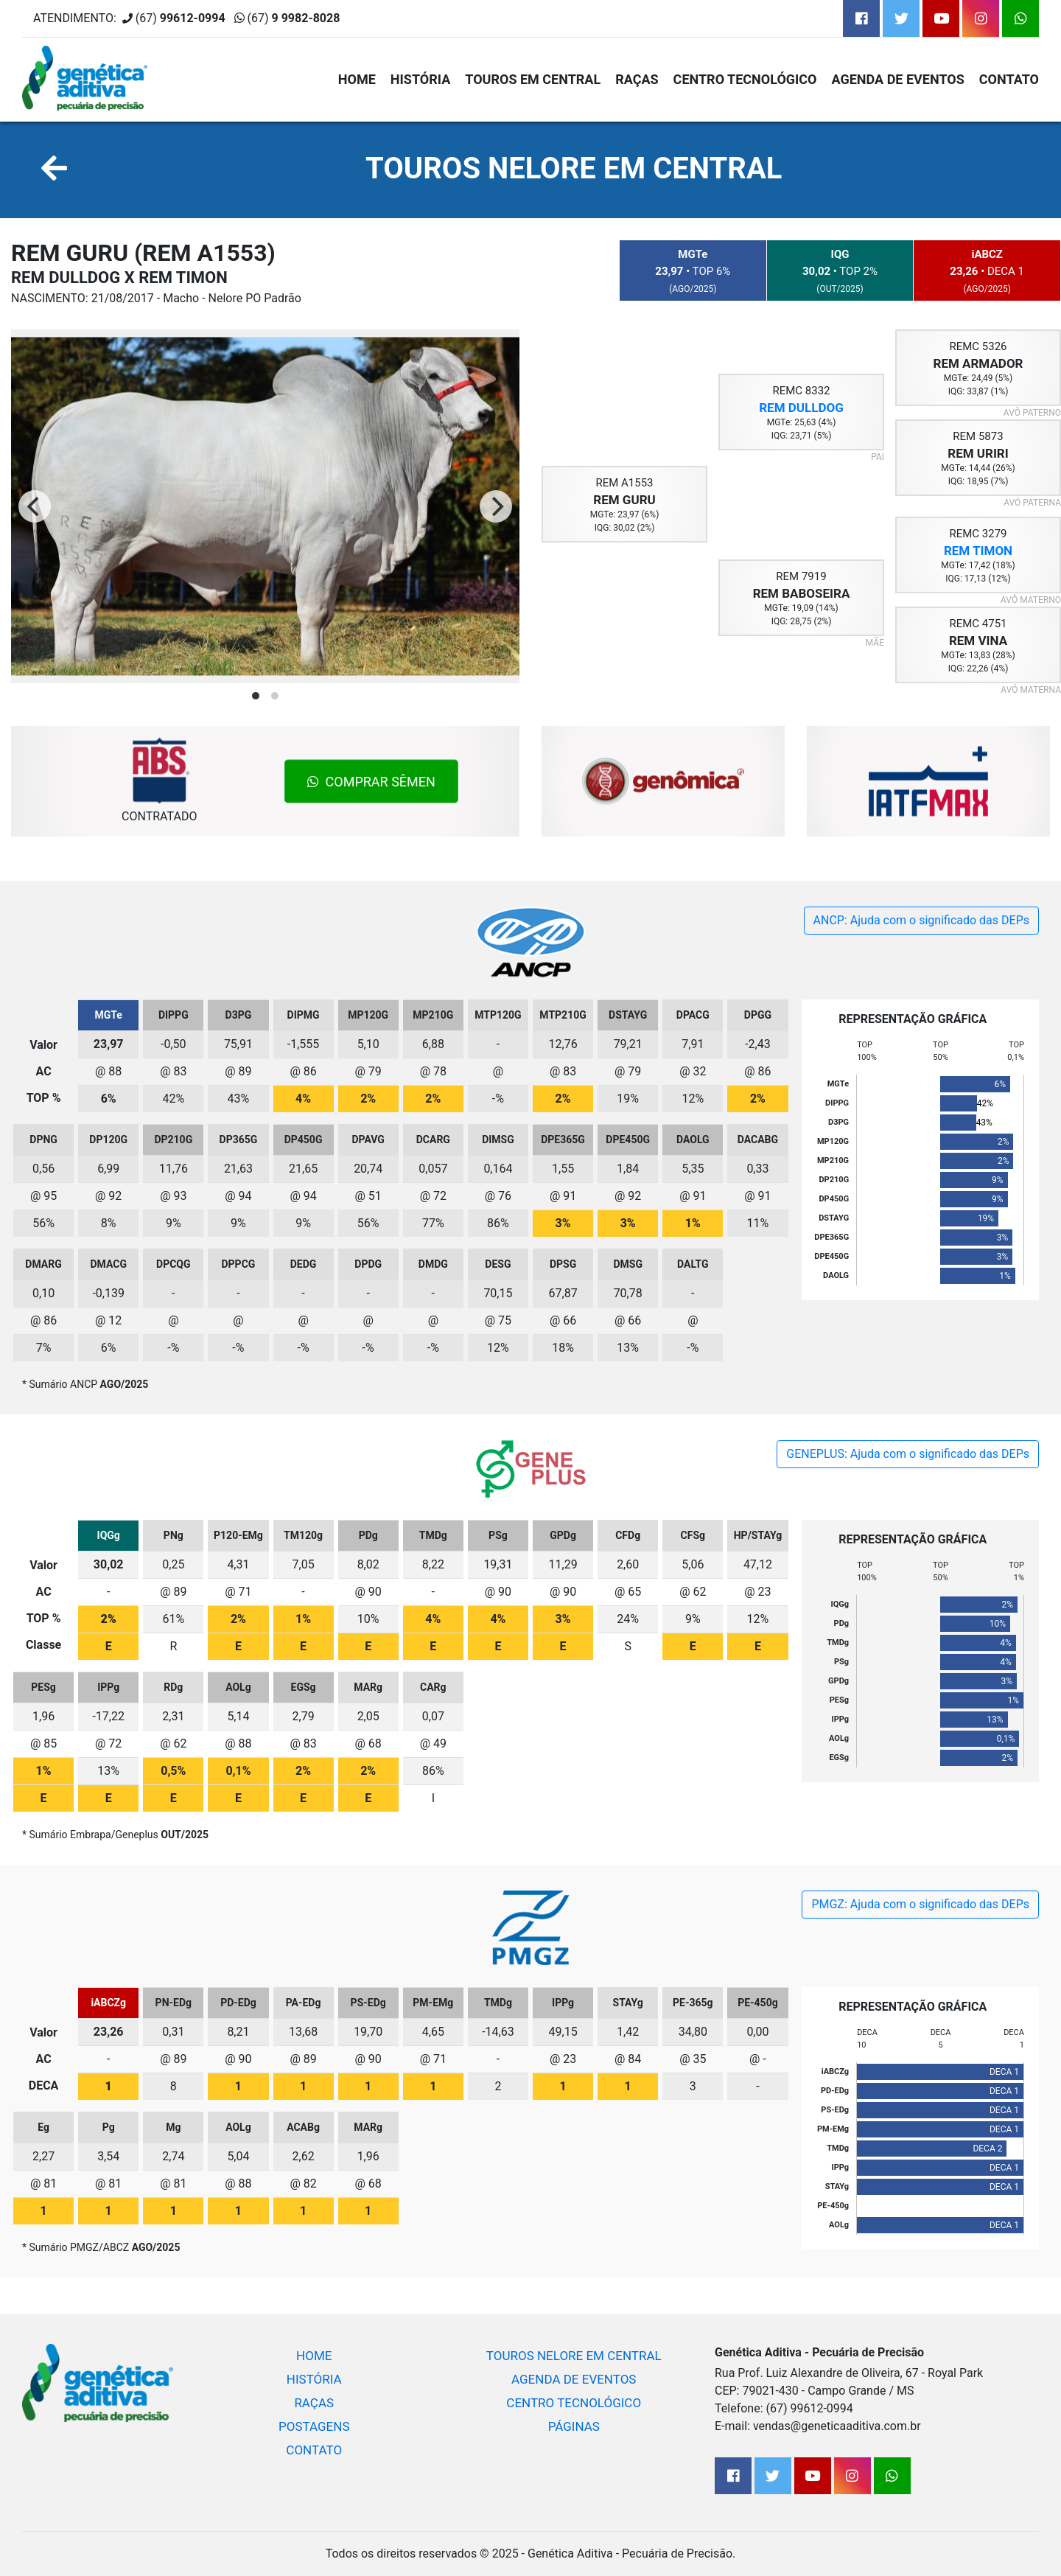  What do you see at coordinates (921, 920) in the screenshot?
I see `ANCP: Ajuda com o significado das DEPs` at bounding box center [921, 920].